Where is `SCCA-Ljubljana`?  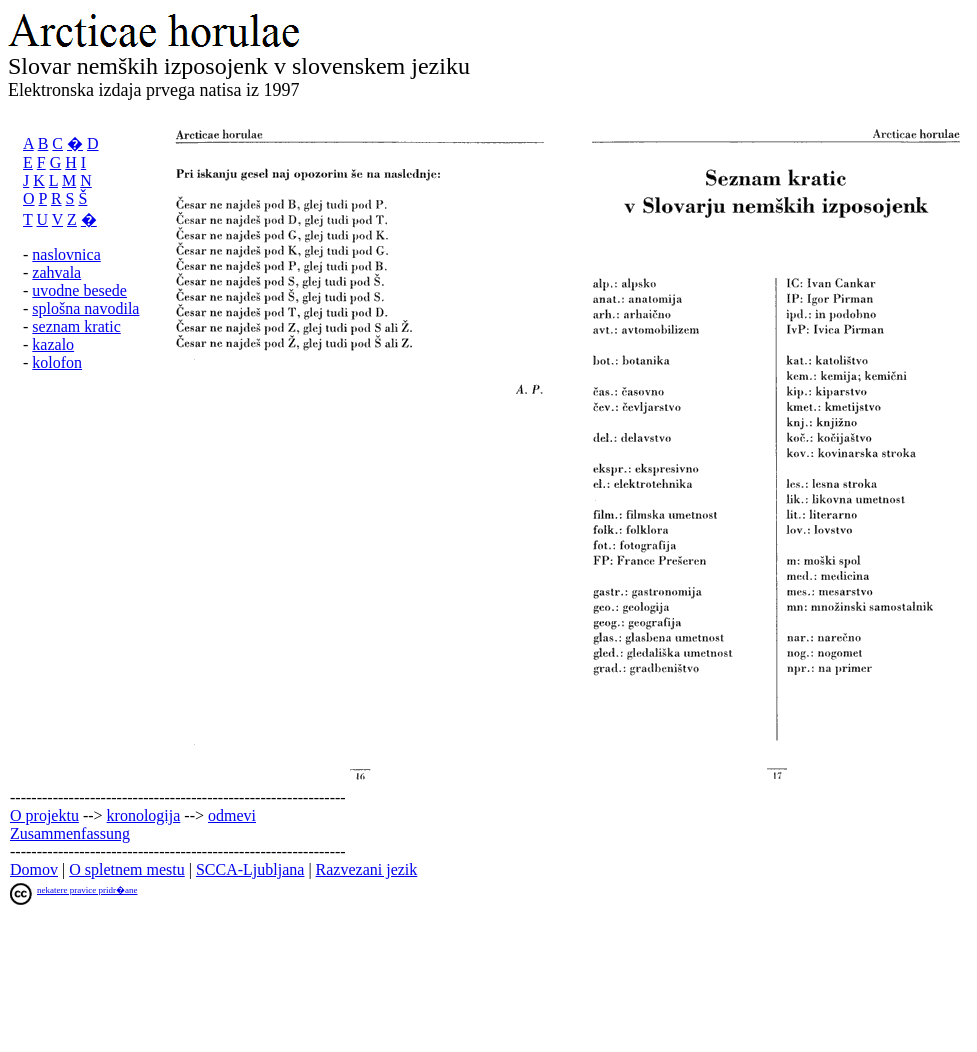 SCCA-Ljubljana is located at coordinates (250, 869).